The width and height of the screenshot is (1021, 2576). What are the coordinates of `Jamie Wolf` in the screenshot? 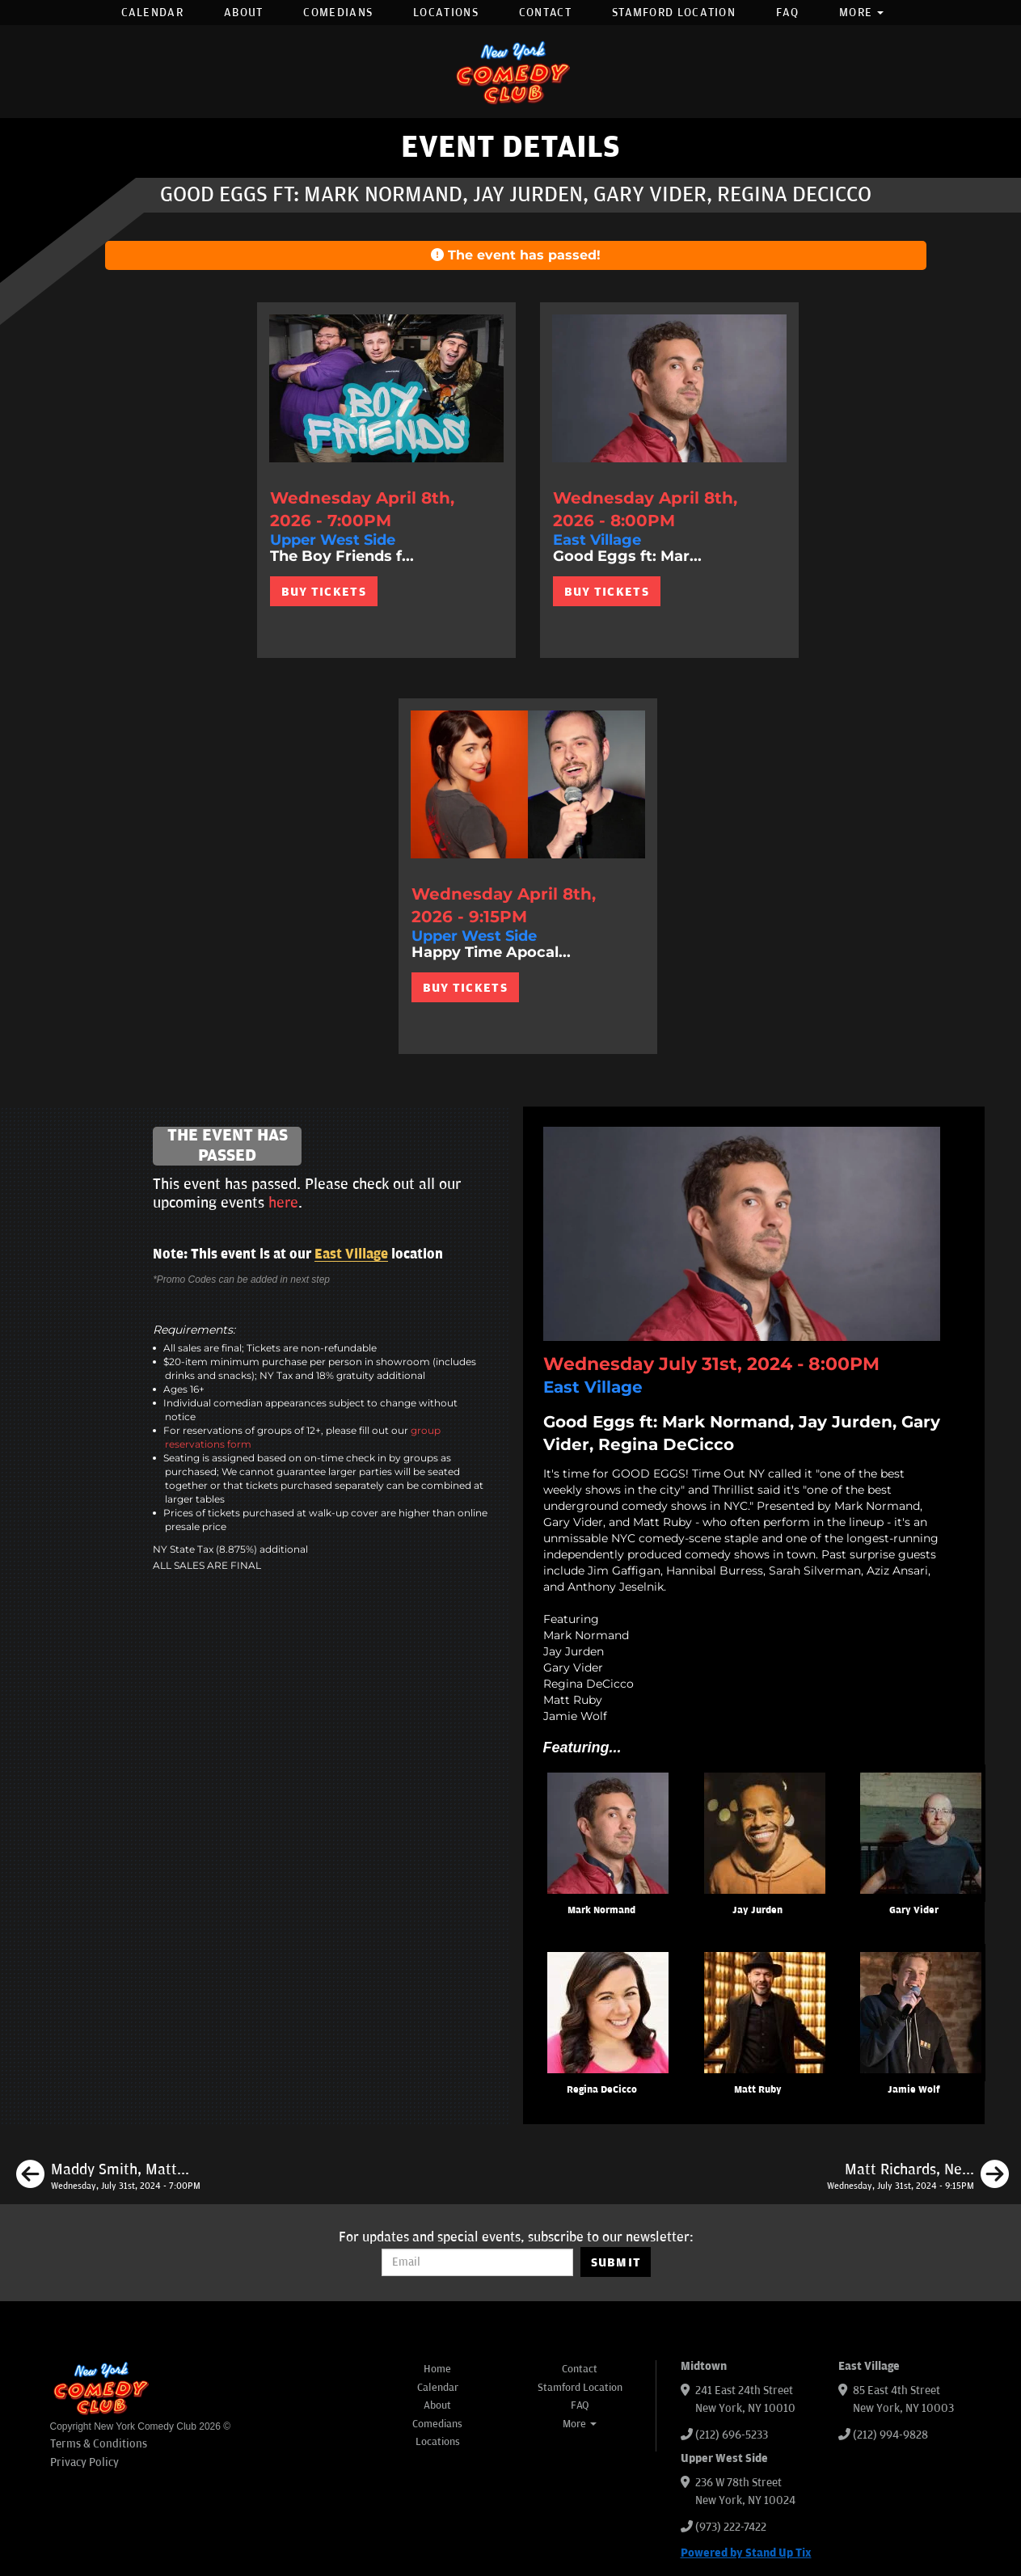 It's located at (914, 2090).